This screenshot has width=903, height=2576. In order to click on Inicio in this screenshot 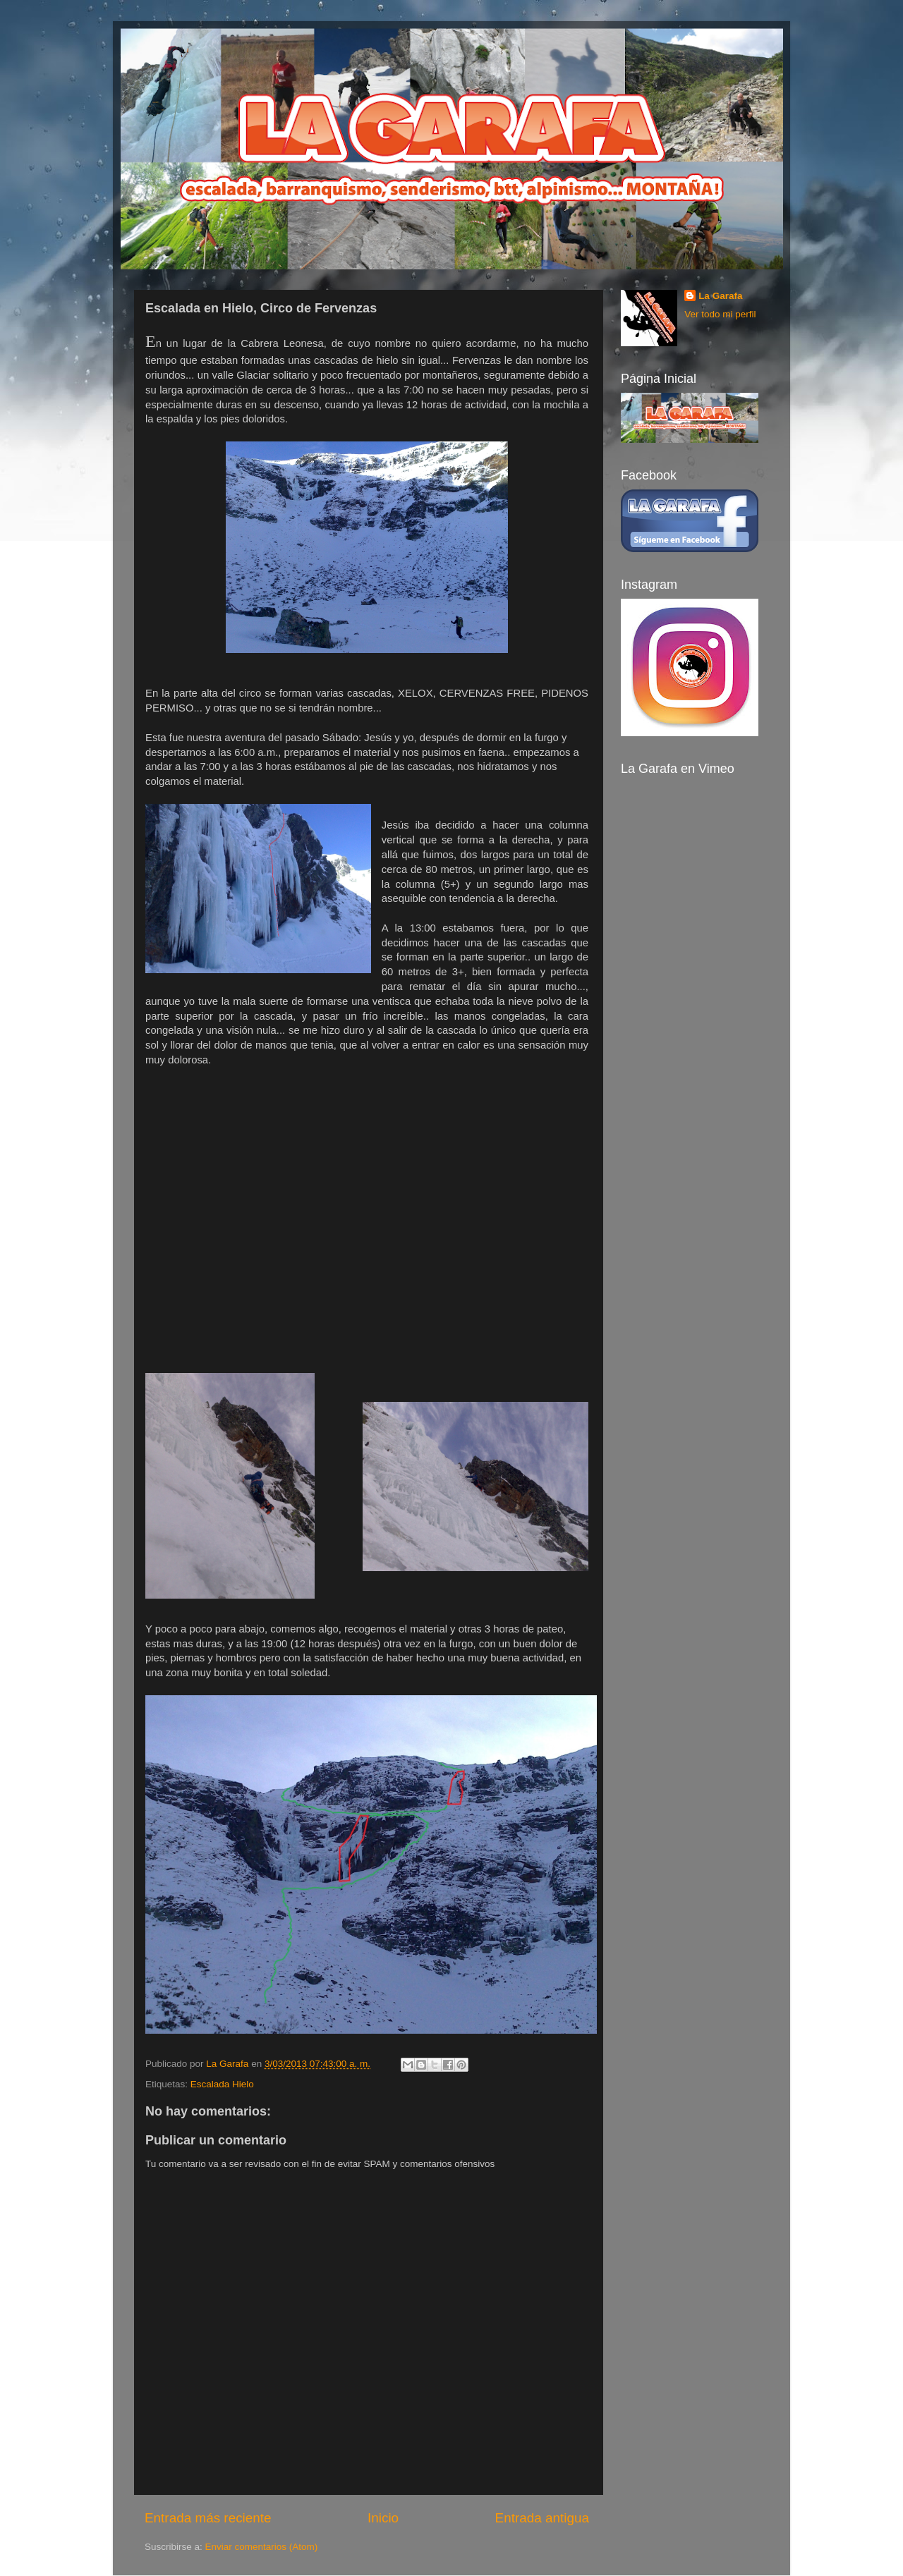, I will do `click(383, 2517)`.